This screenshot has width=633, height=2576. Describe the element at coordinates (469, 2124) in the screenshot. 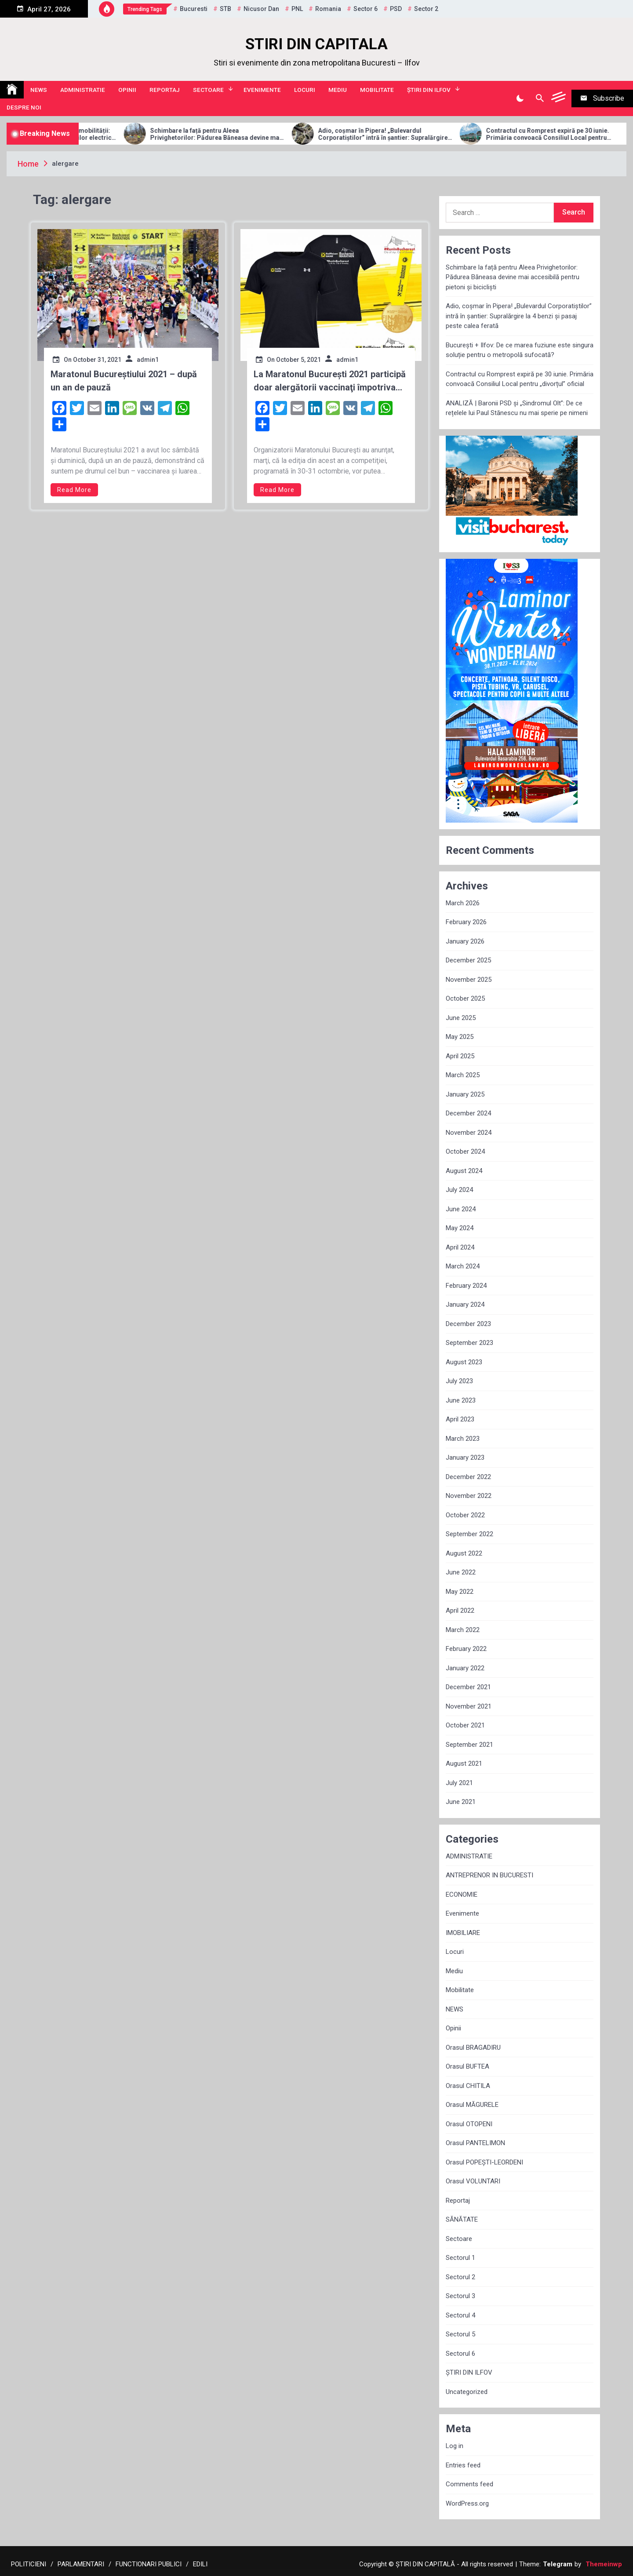

I see `Orasul OTOPENI` at that location.